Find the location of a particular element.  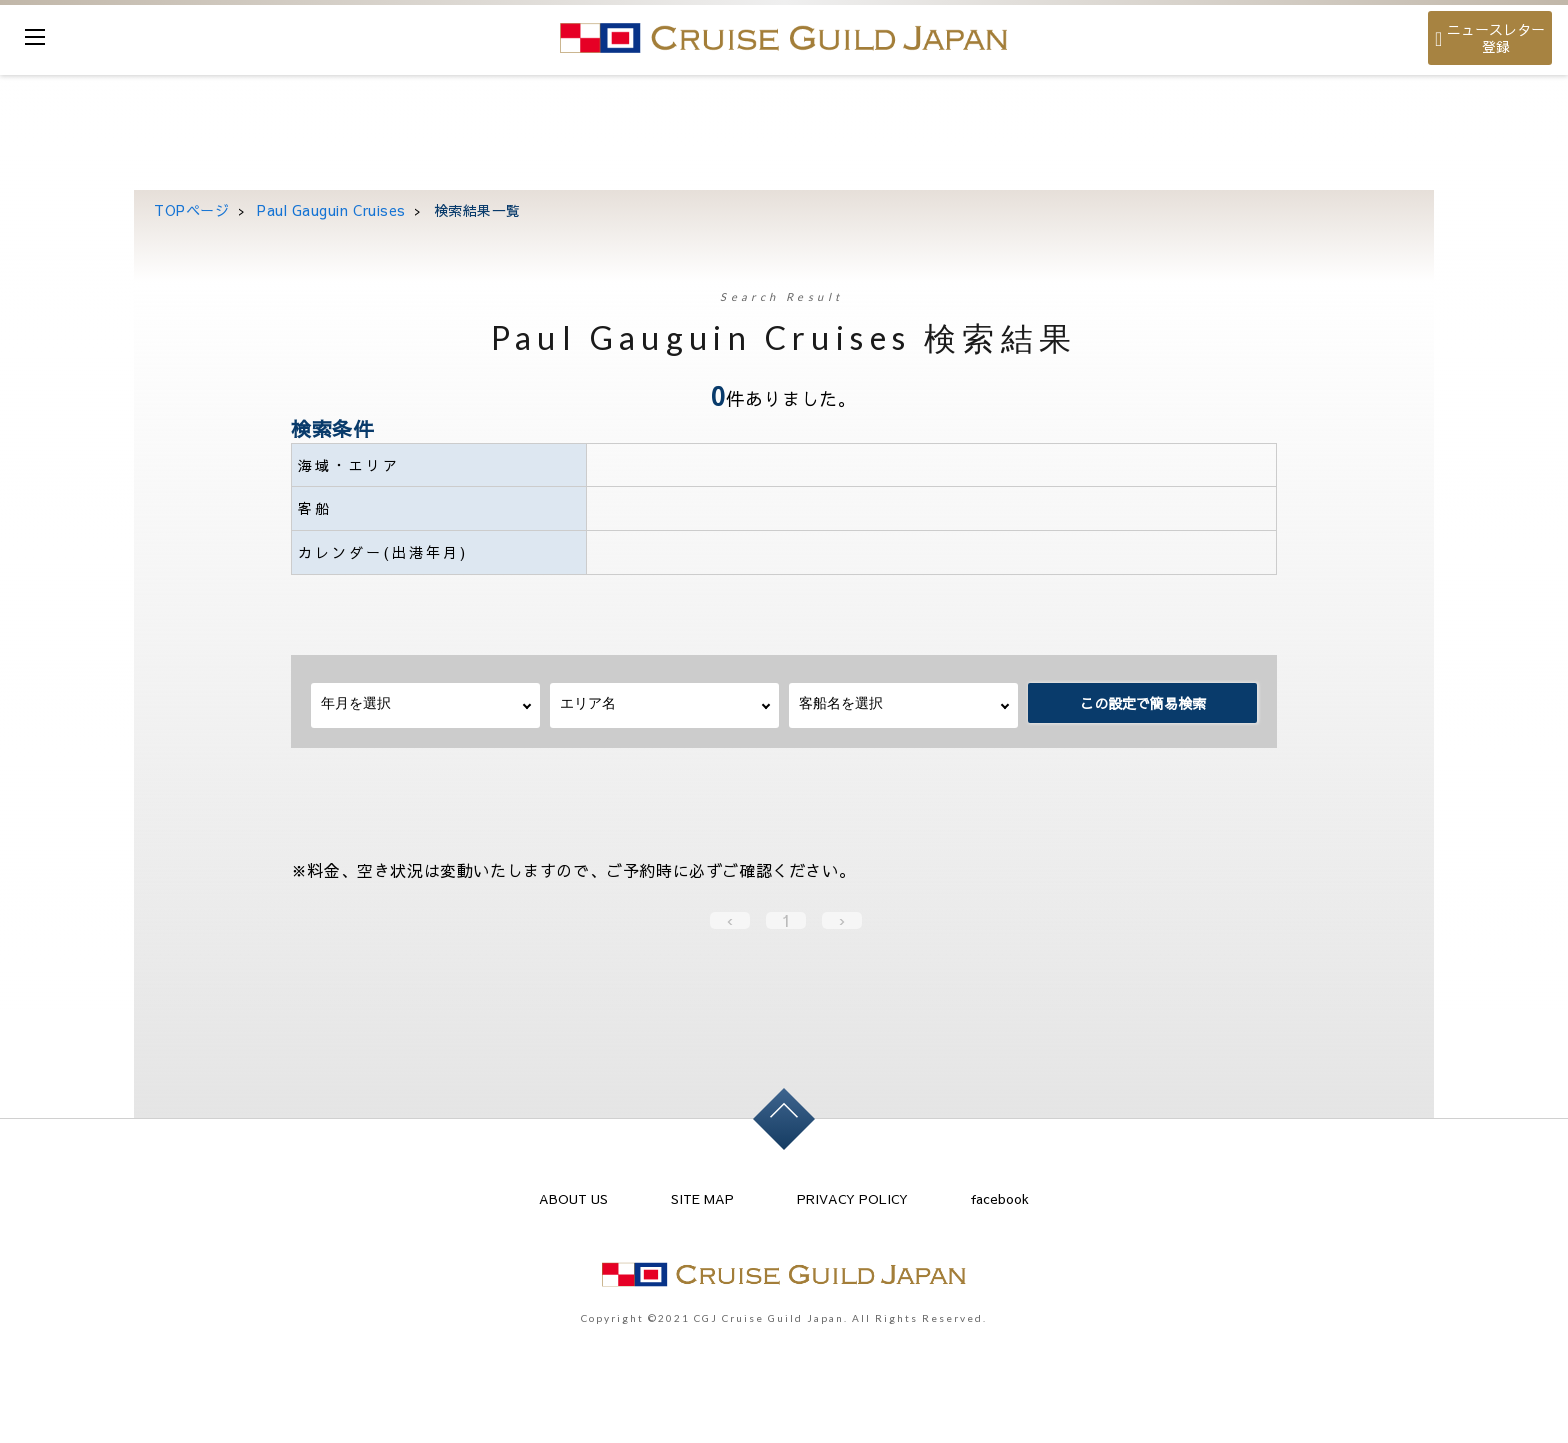

‹ [« Previous] is located at coordinates (730, 920).